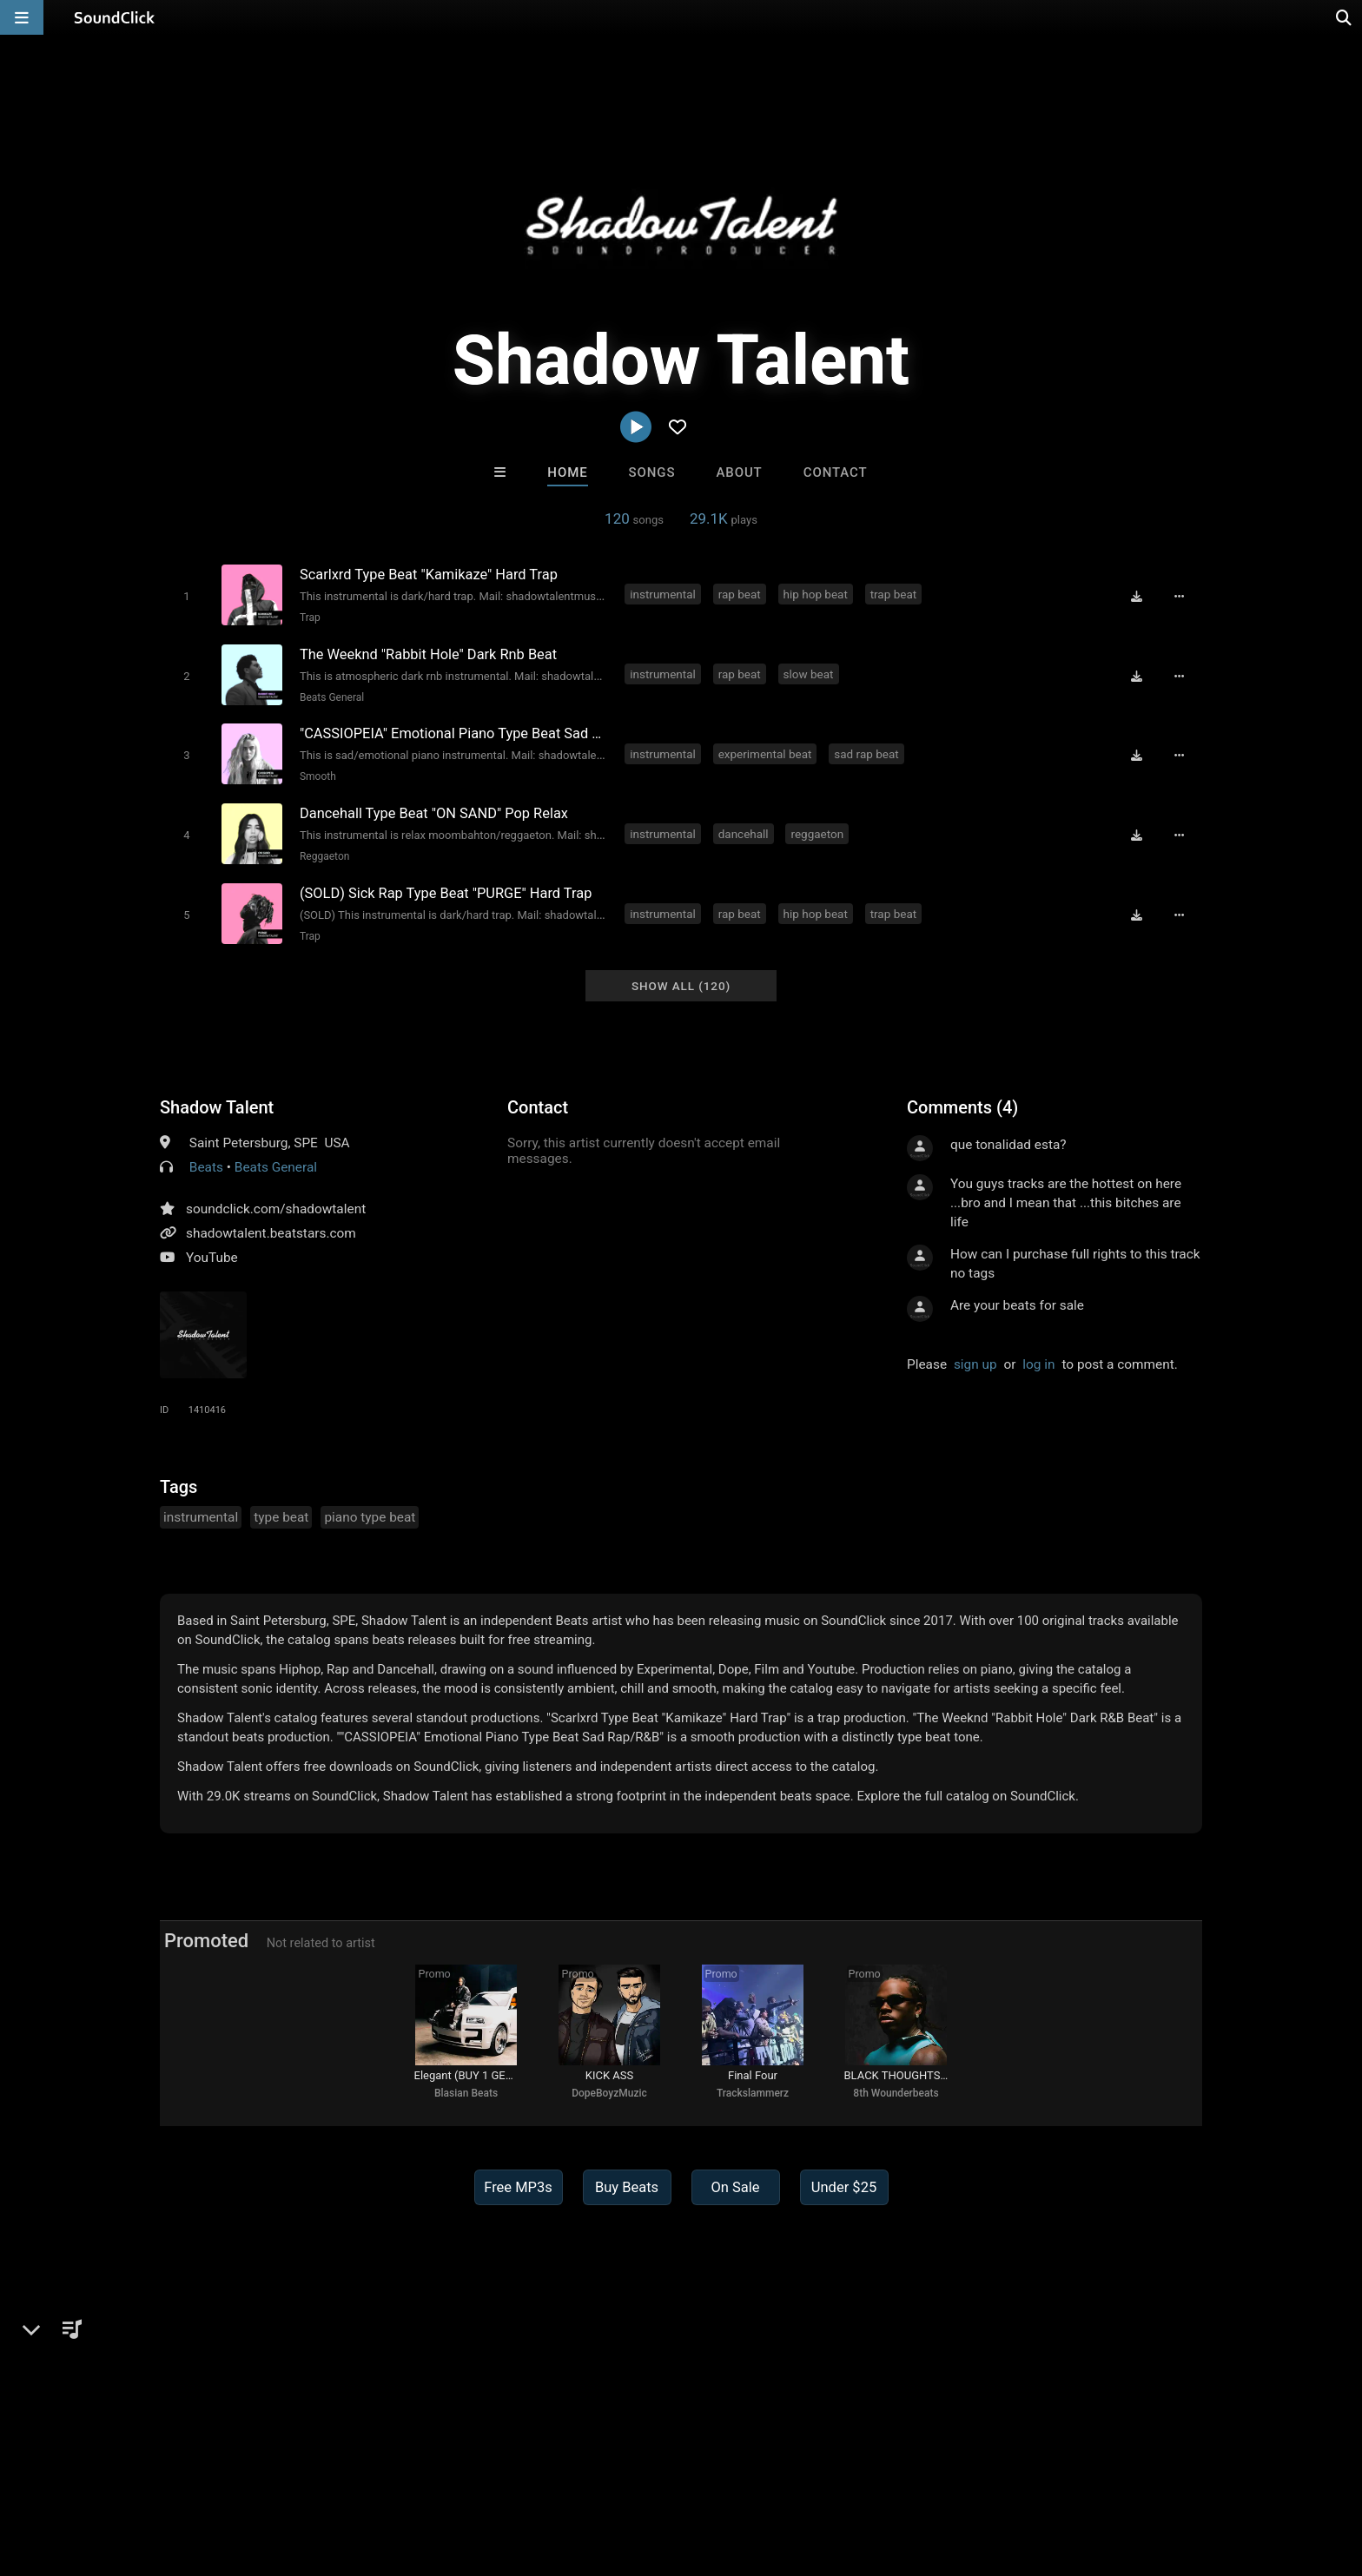 This screenshot has height=2576, width=1362. What do you see at coordinates (444, 2472) in the screenshot?
I see `Privacy` at bounding box center [444, 2472].